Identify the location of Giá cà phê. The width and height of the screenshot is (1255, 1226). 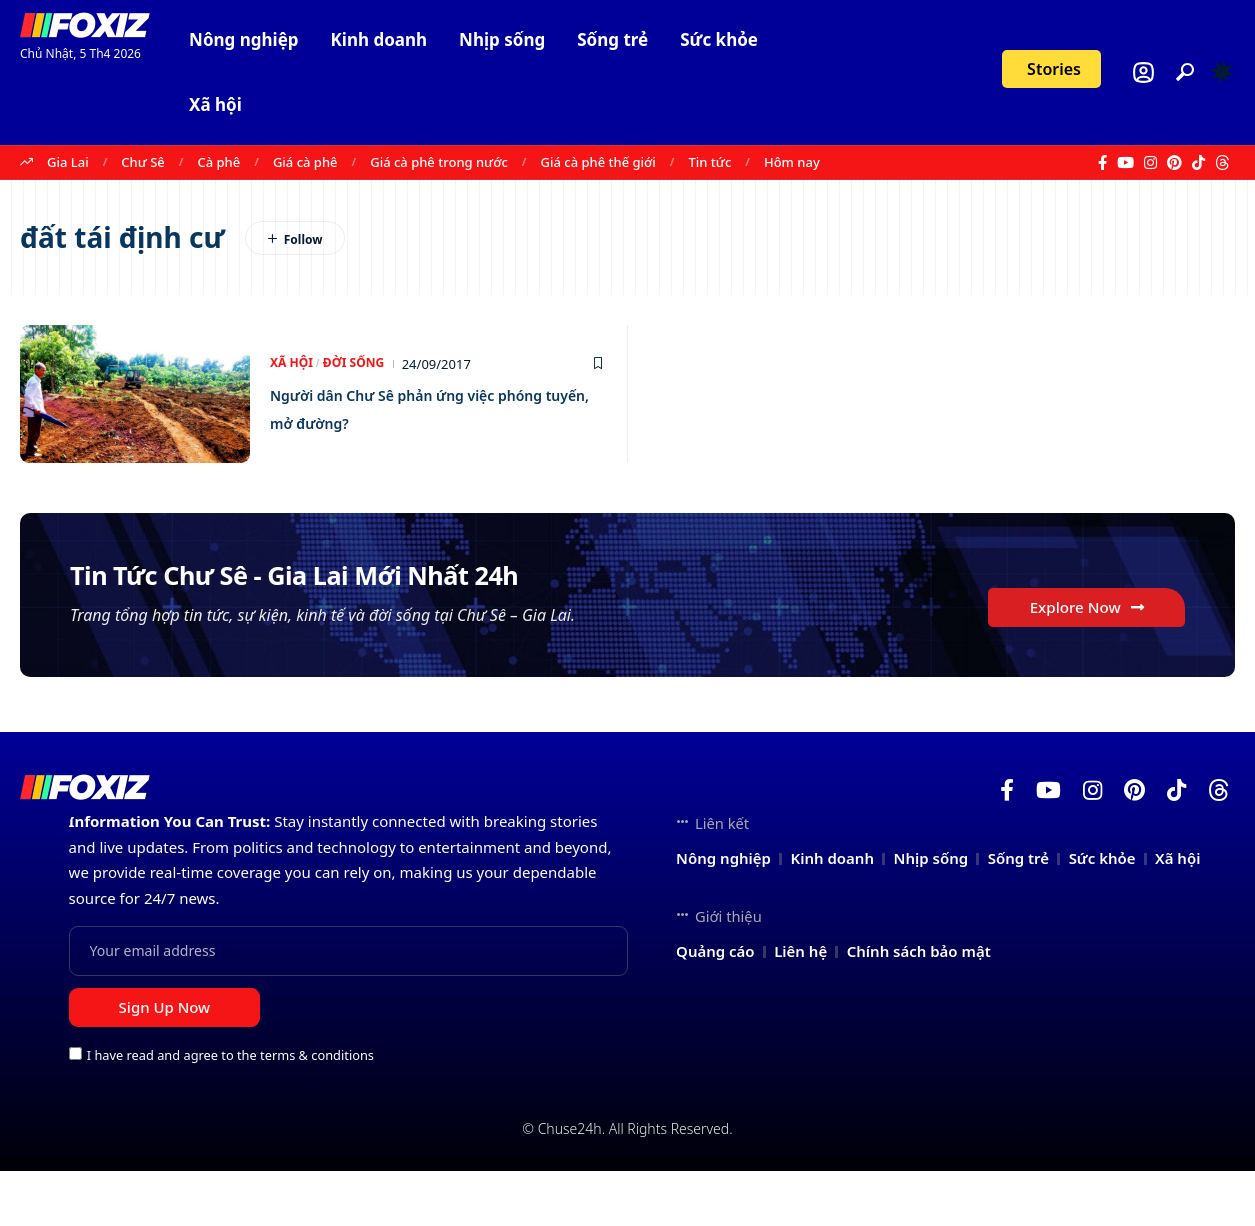
(305, 162).